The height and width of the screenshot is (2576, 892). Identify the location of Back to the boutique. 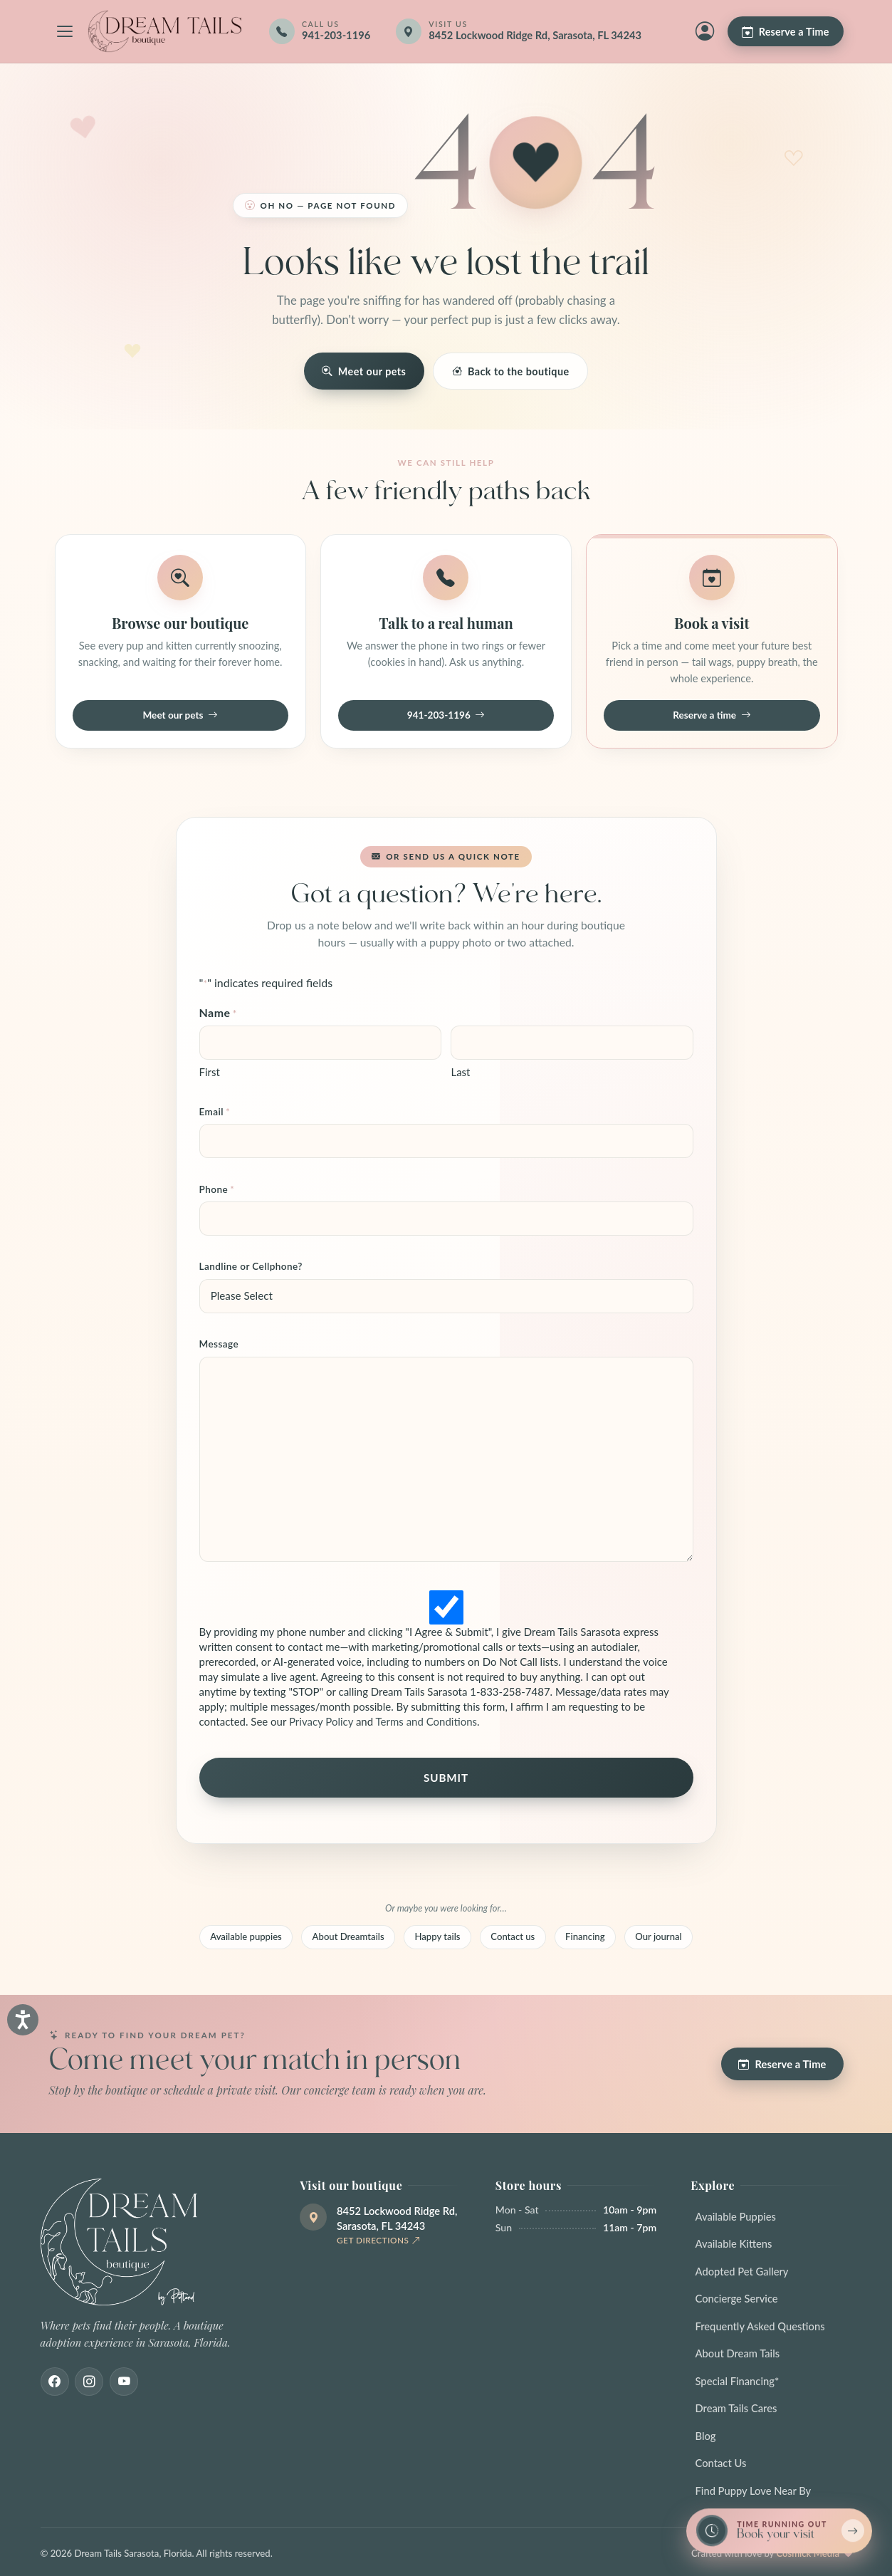
(511, 371).